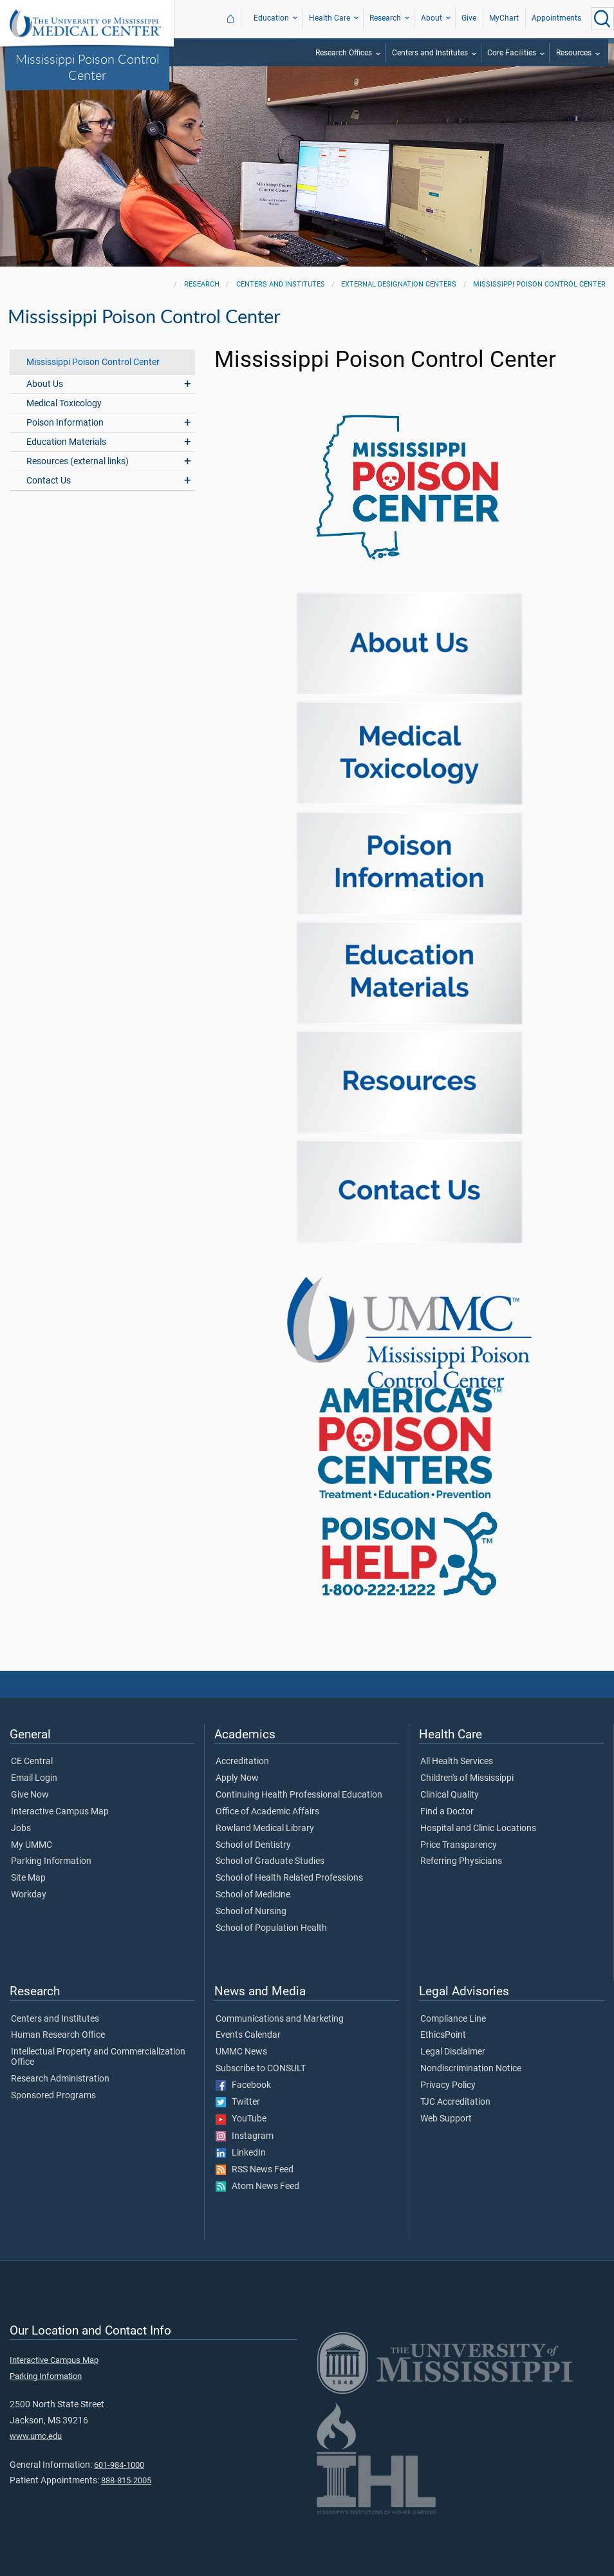 The width and height of the screenshot is (614, 2576). I want to click on Research, so click(385, 18).